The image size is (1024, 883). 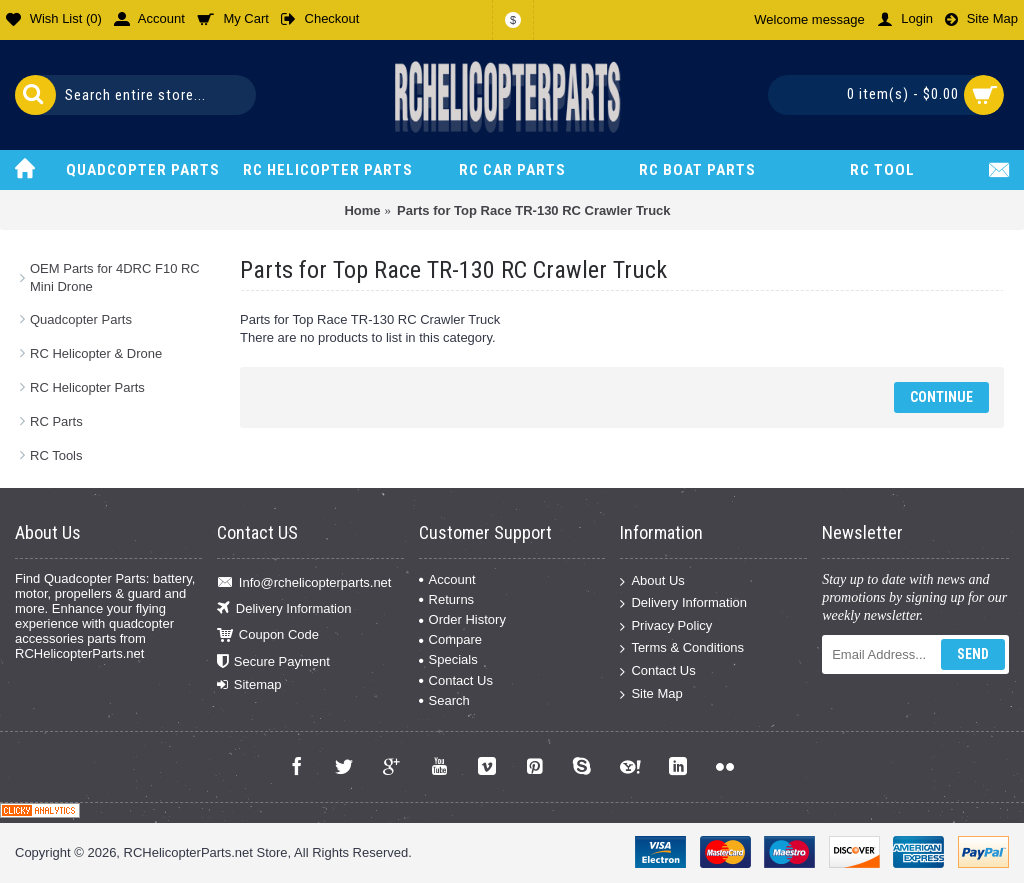 What do you see at coordinates (456, 680) in the screenshot?
I see `Contact Us` at bounding box center [456, 680].